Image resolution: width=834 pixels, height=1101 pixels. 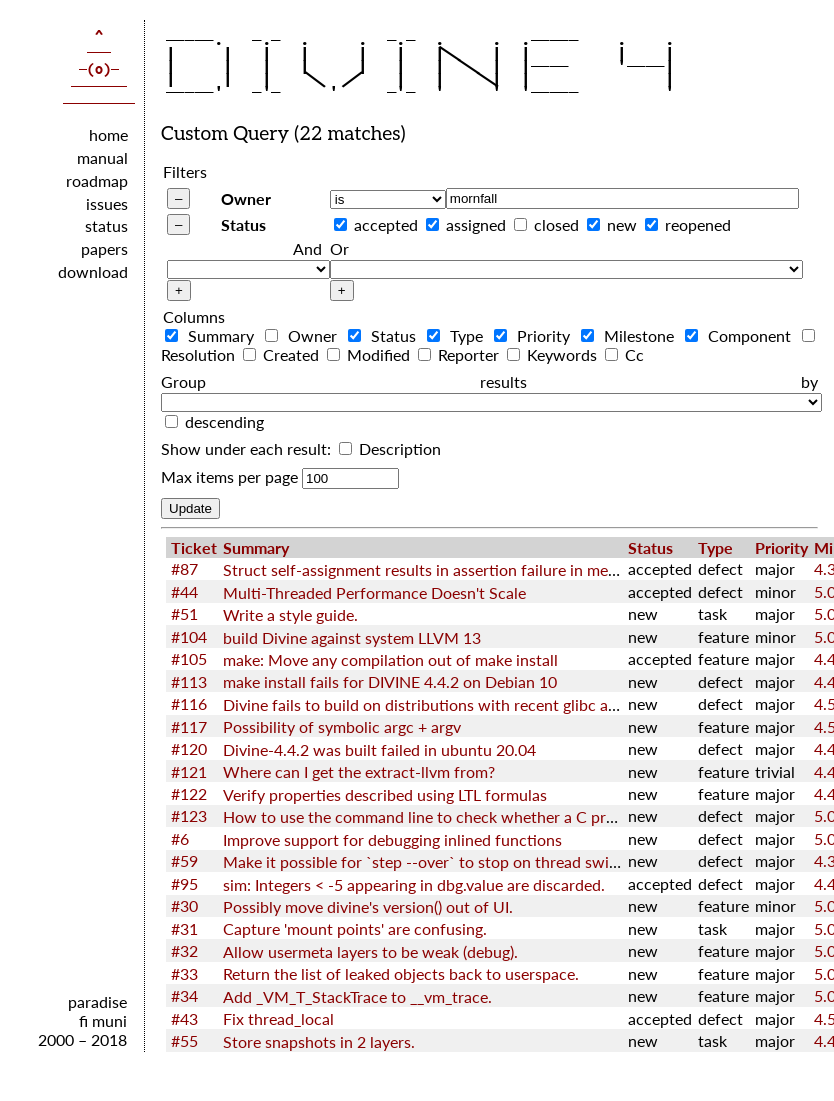 What do you see at coordinates (355, 928) in the screenshot?
I see `Capture 'mount points' are confusing.` at bounding box center [355, 928].